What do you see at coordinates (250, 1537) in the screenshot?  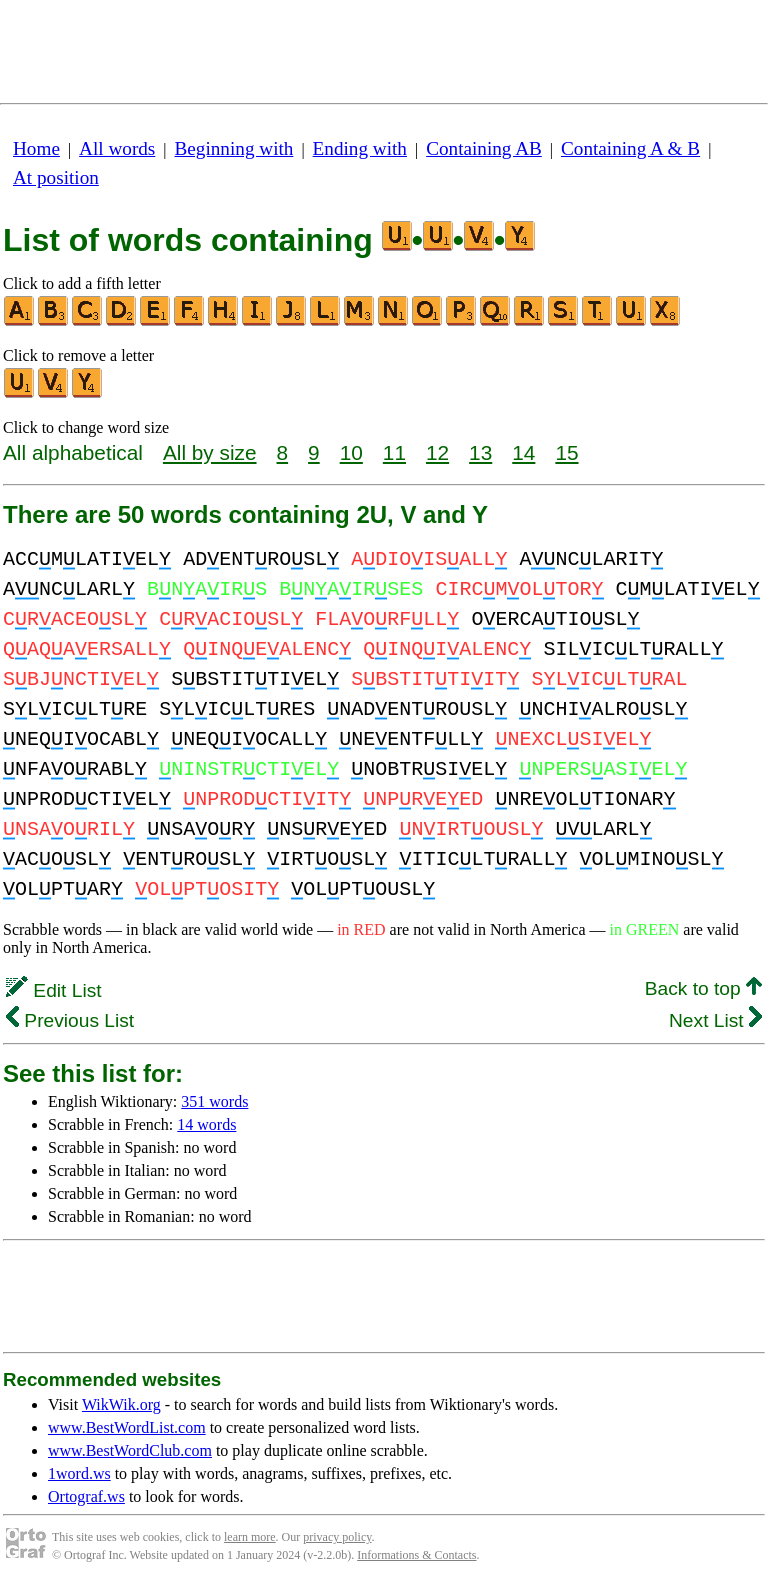 I see `learn more` at bounding box center [250, 1537].